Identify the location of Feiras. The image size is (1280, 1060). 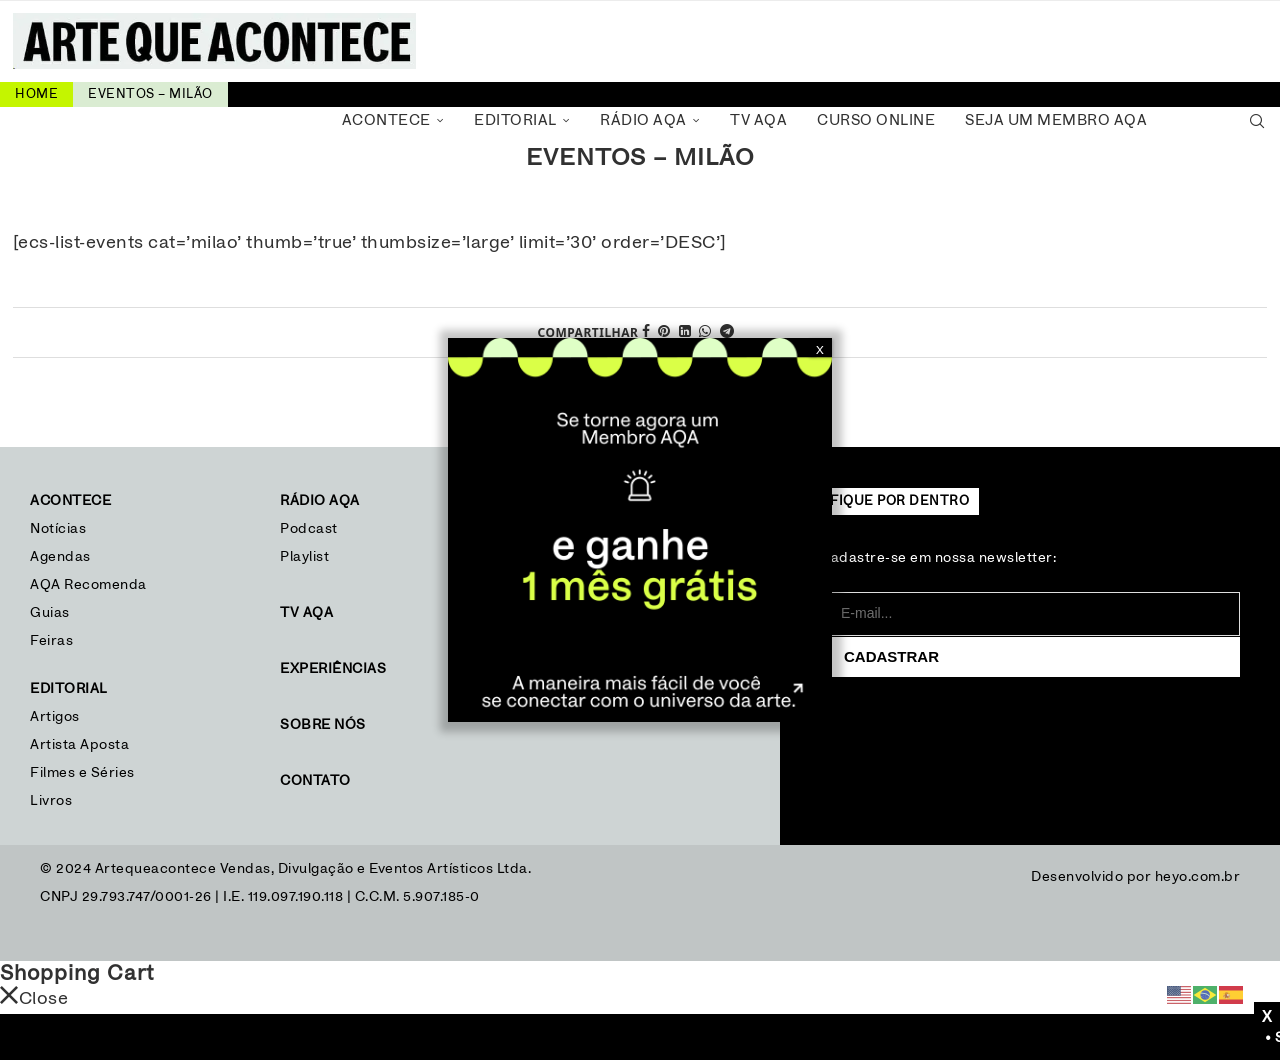
(51, 641).